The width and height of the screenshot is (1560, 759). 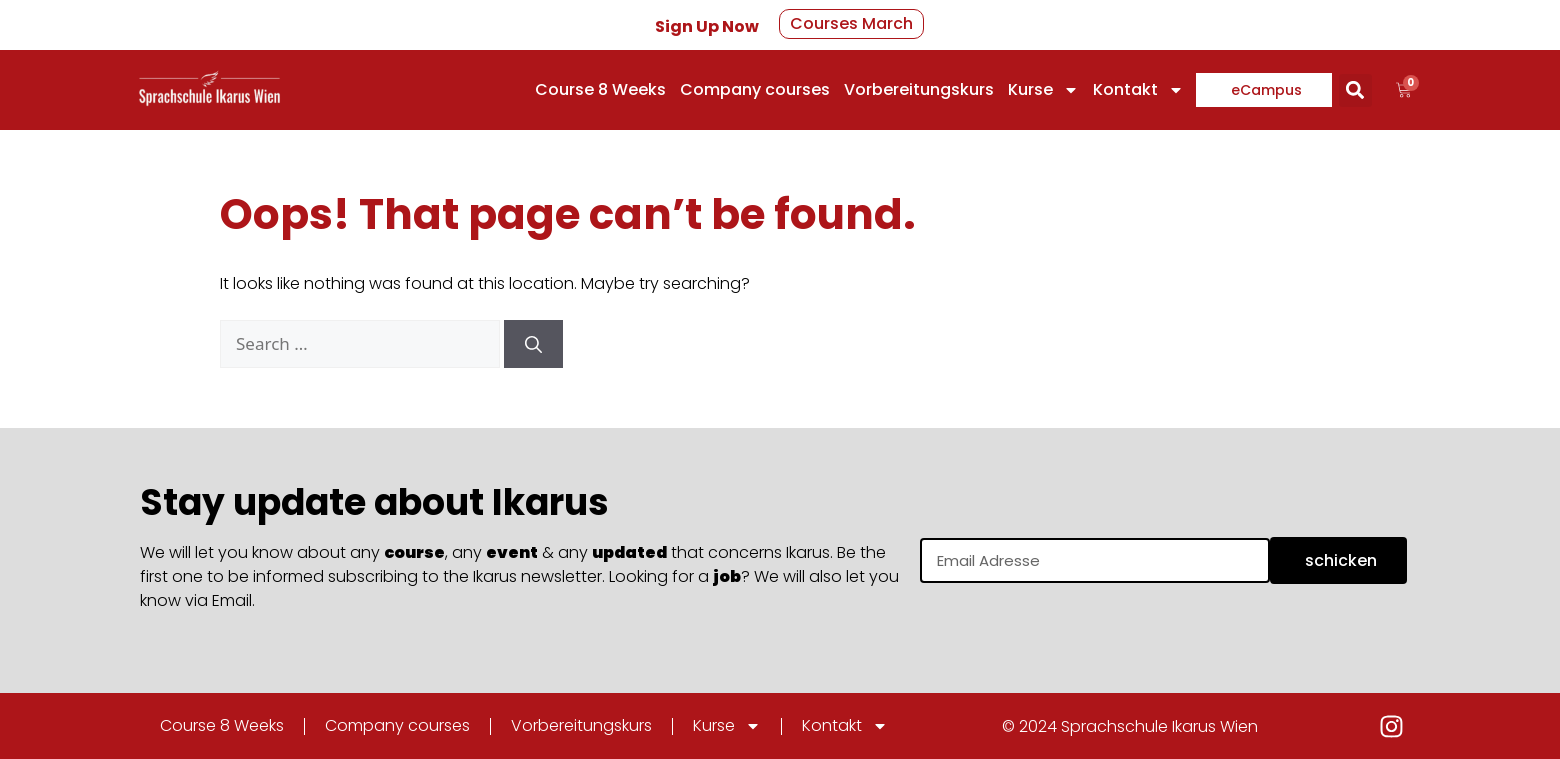 I want to click on [button], so click(x=1355, y=90).